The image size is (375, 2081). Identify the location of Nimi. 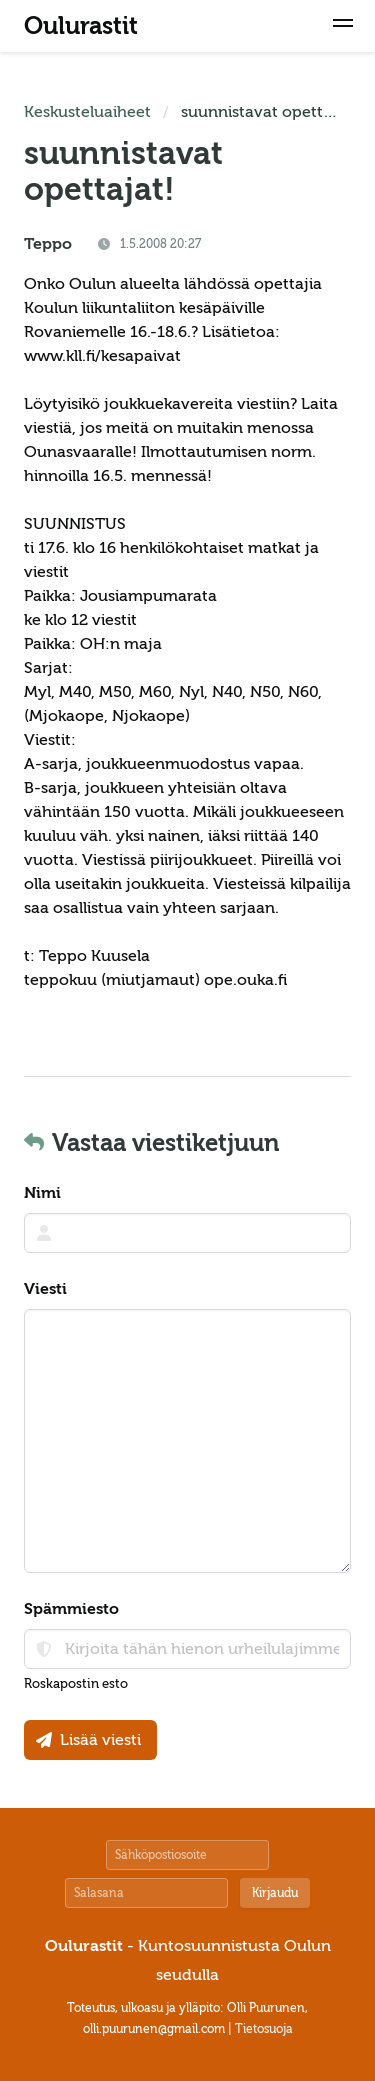
(42, 1193).